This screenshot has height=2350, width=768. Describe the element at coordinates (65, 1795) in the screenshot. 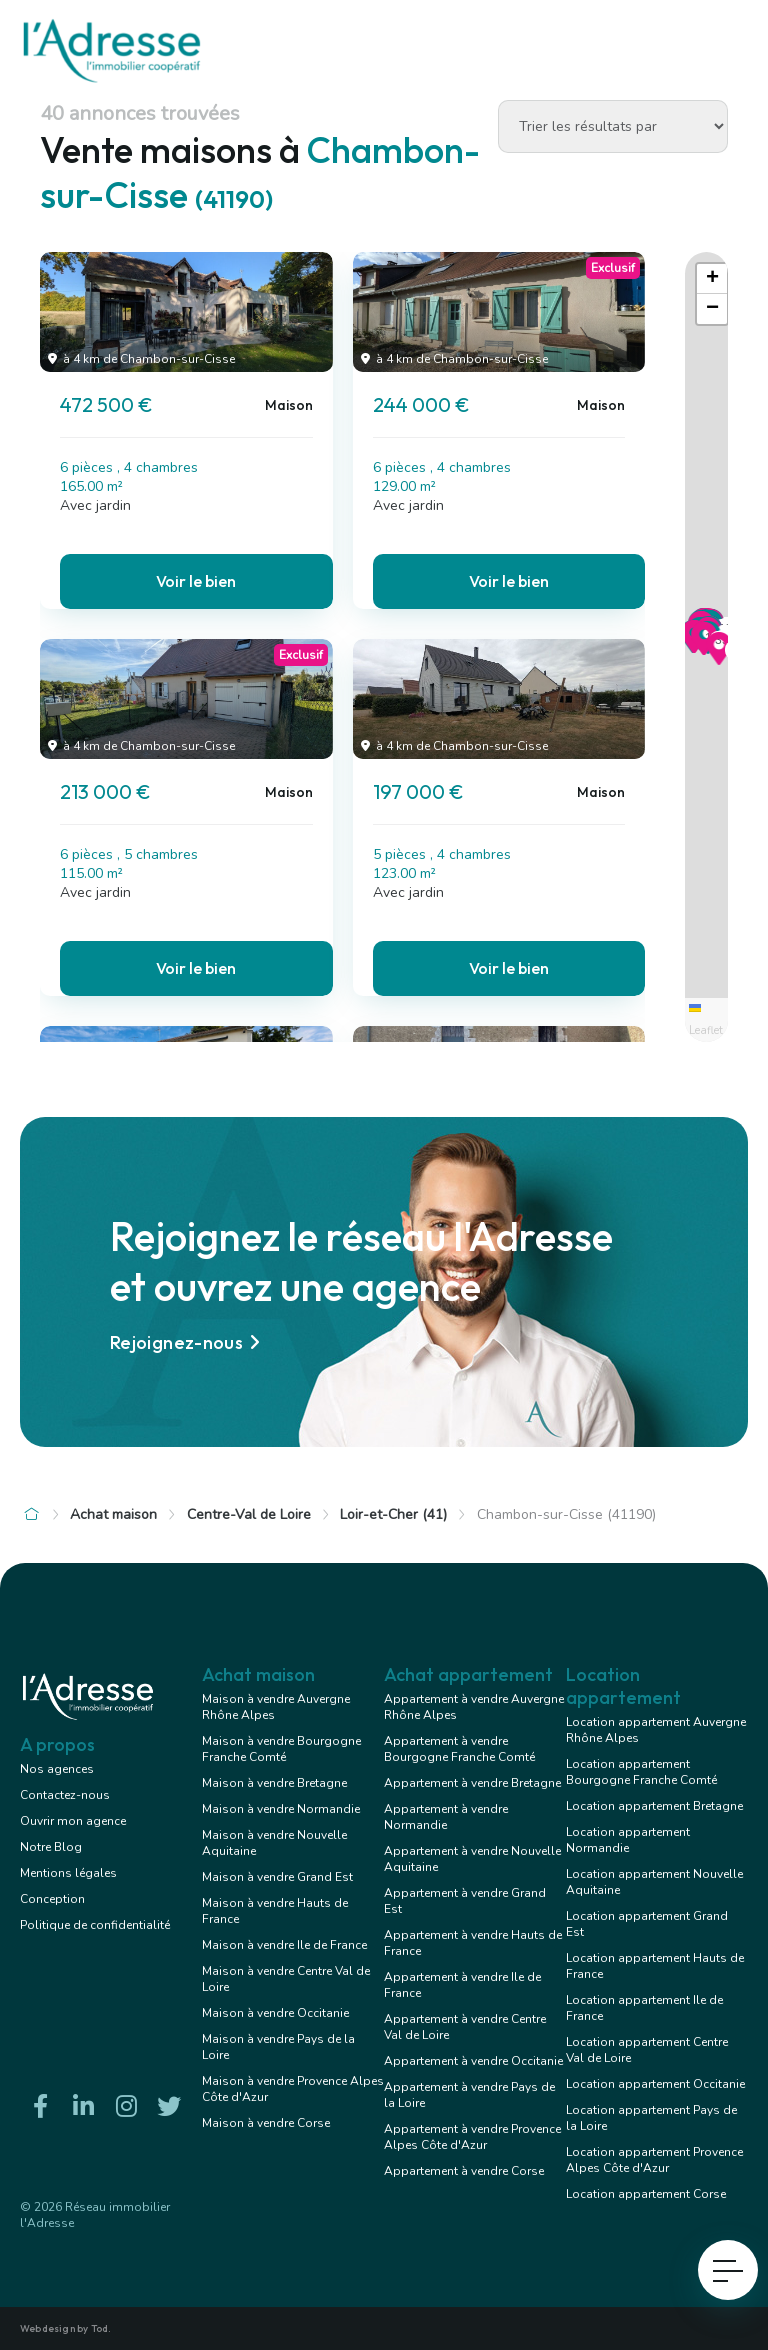

I see `Contactez-nous` at that location.